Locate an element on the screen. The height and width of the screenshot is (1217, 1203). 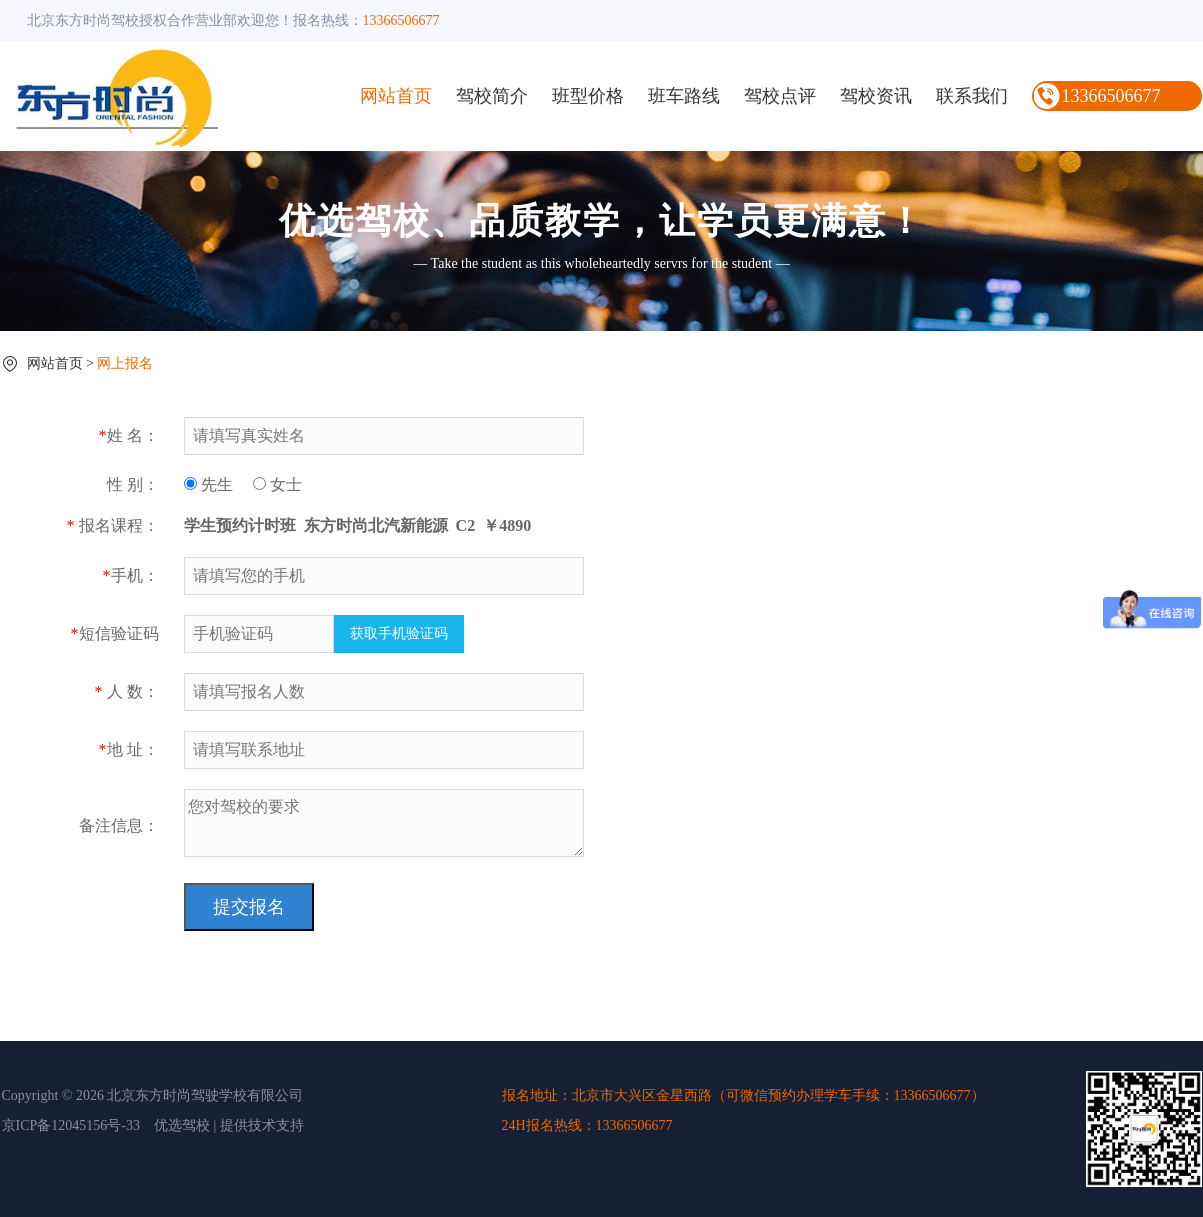
班车路线 is located at coordinates (684, 96).